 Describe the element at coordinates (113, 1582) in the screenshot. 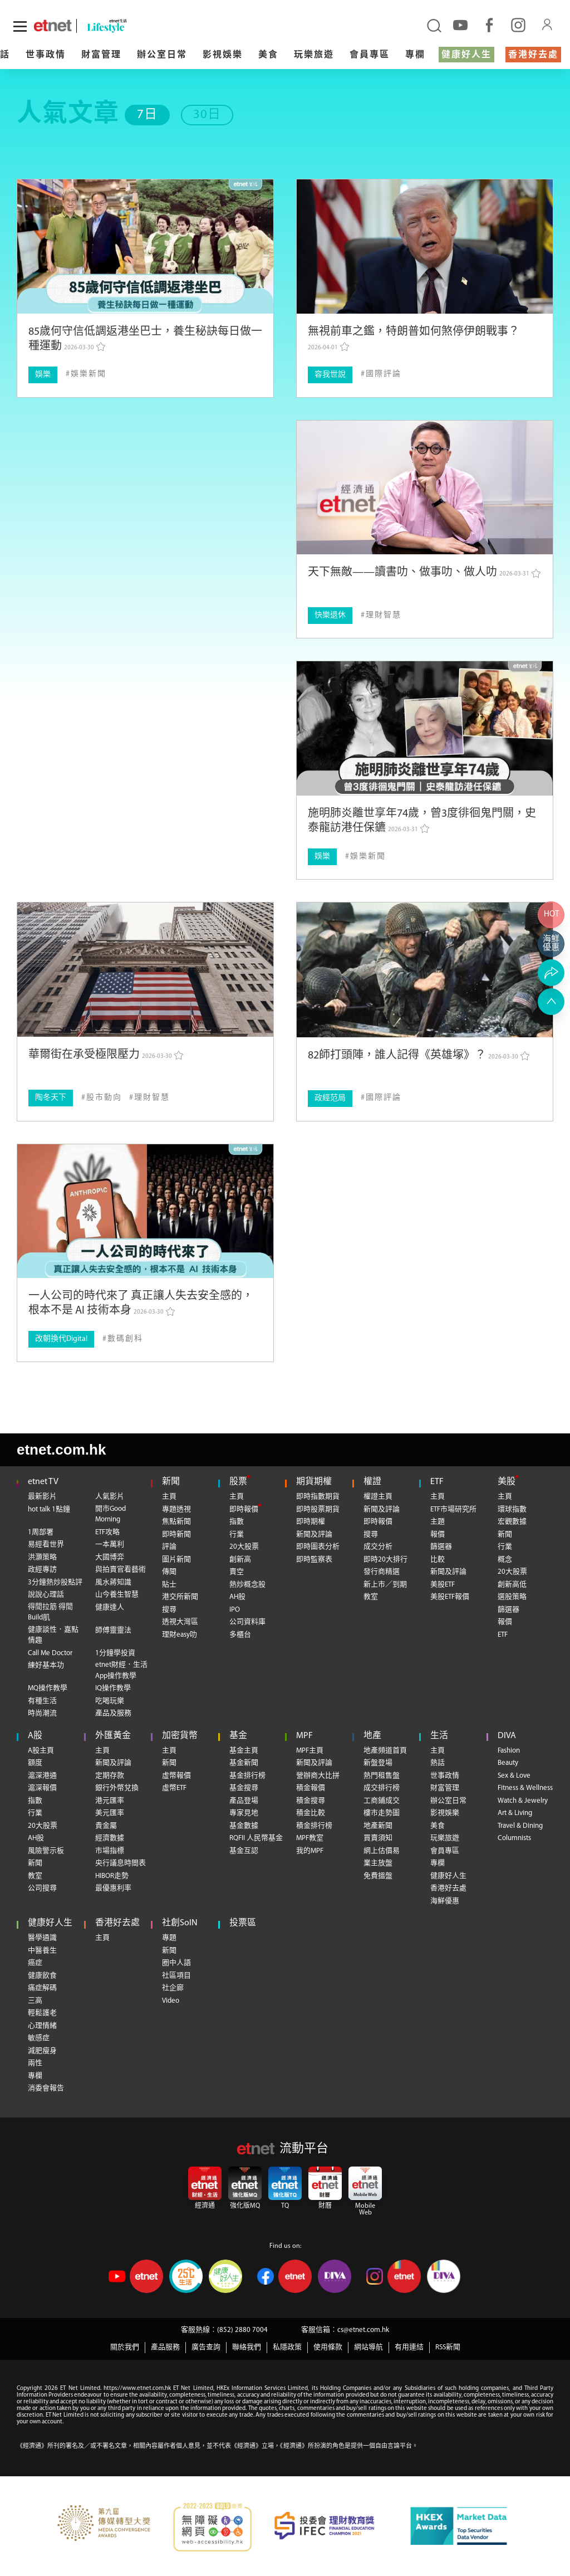

I see `風水蔣知識` at that location.